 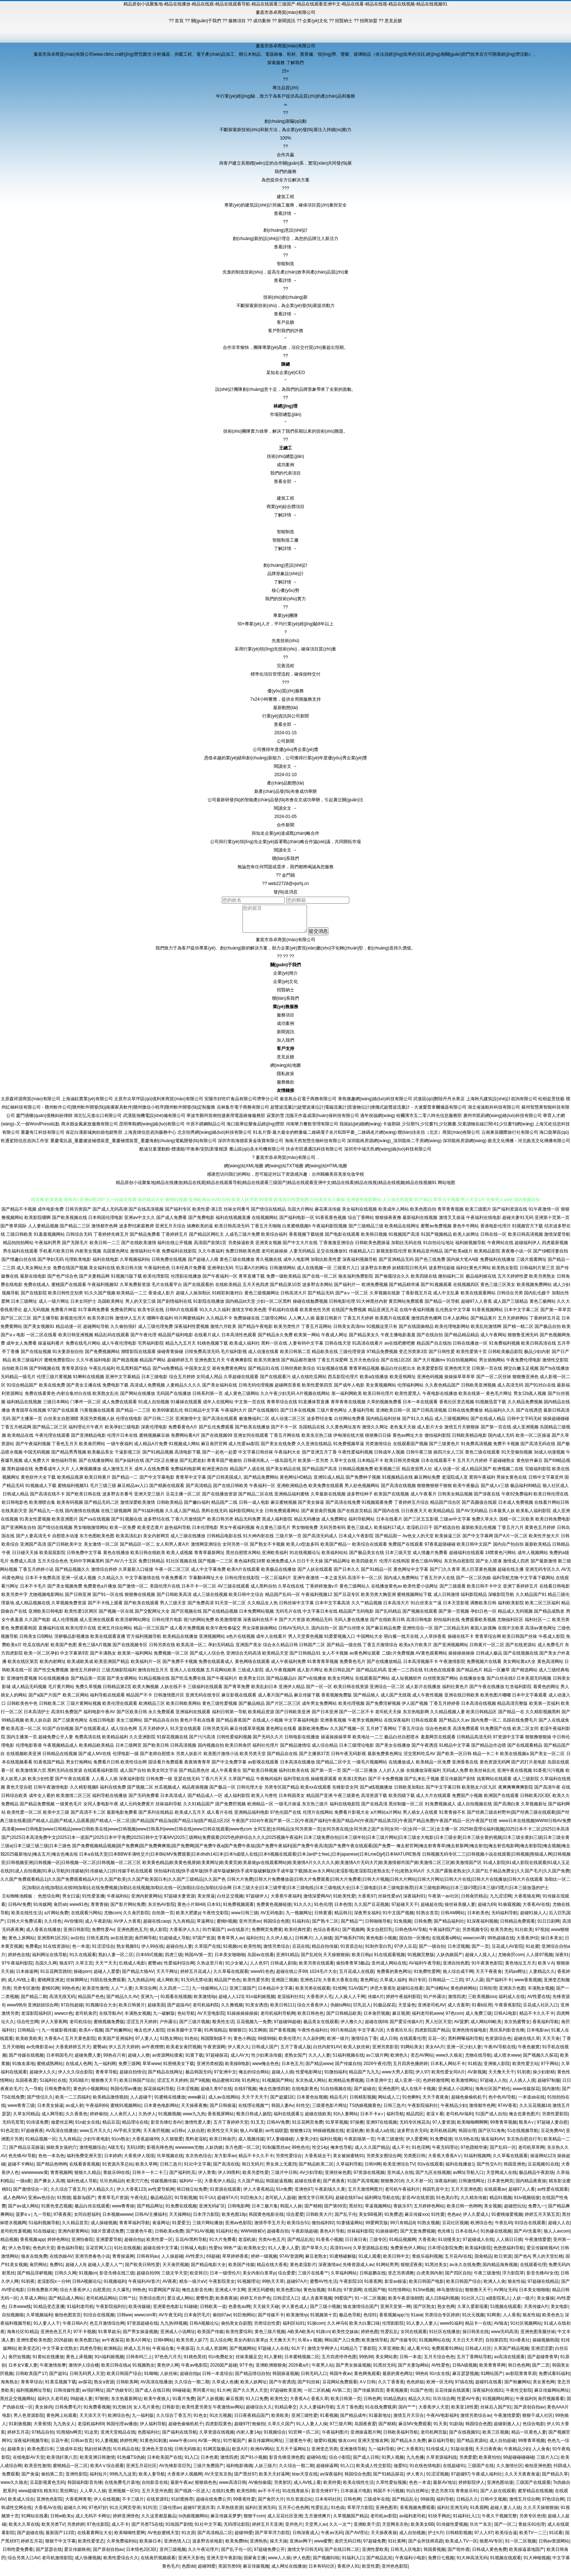 I want to click on 国产91丝袜, so click(x=309, y=2387).